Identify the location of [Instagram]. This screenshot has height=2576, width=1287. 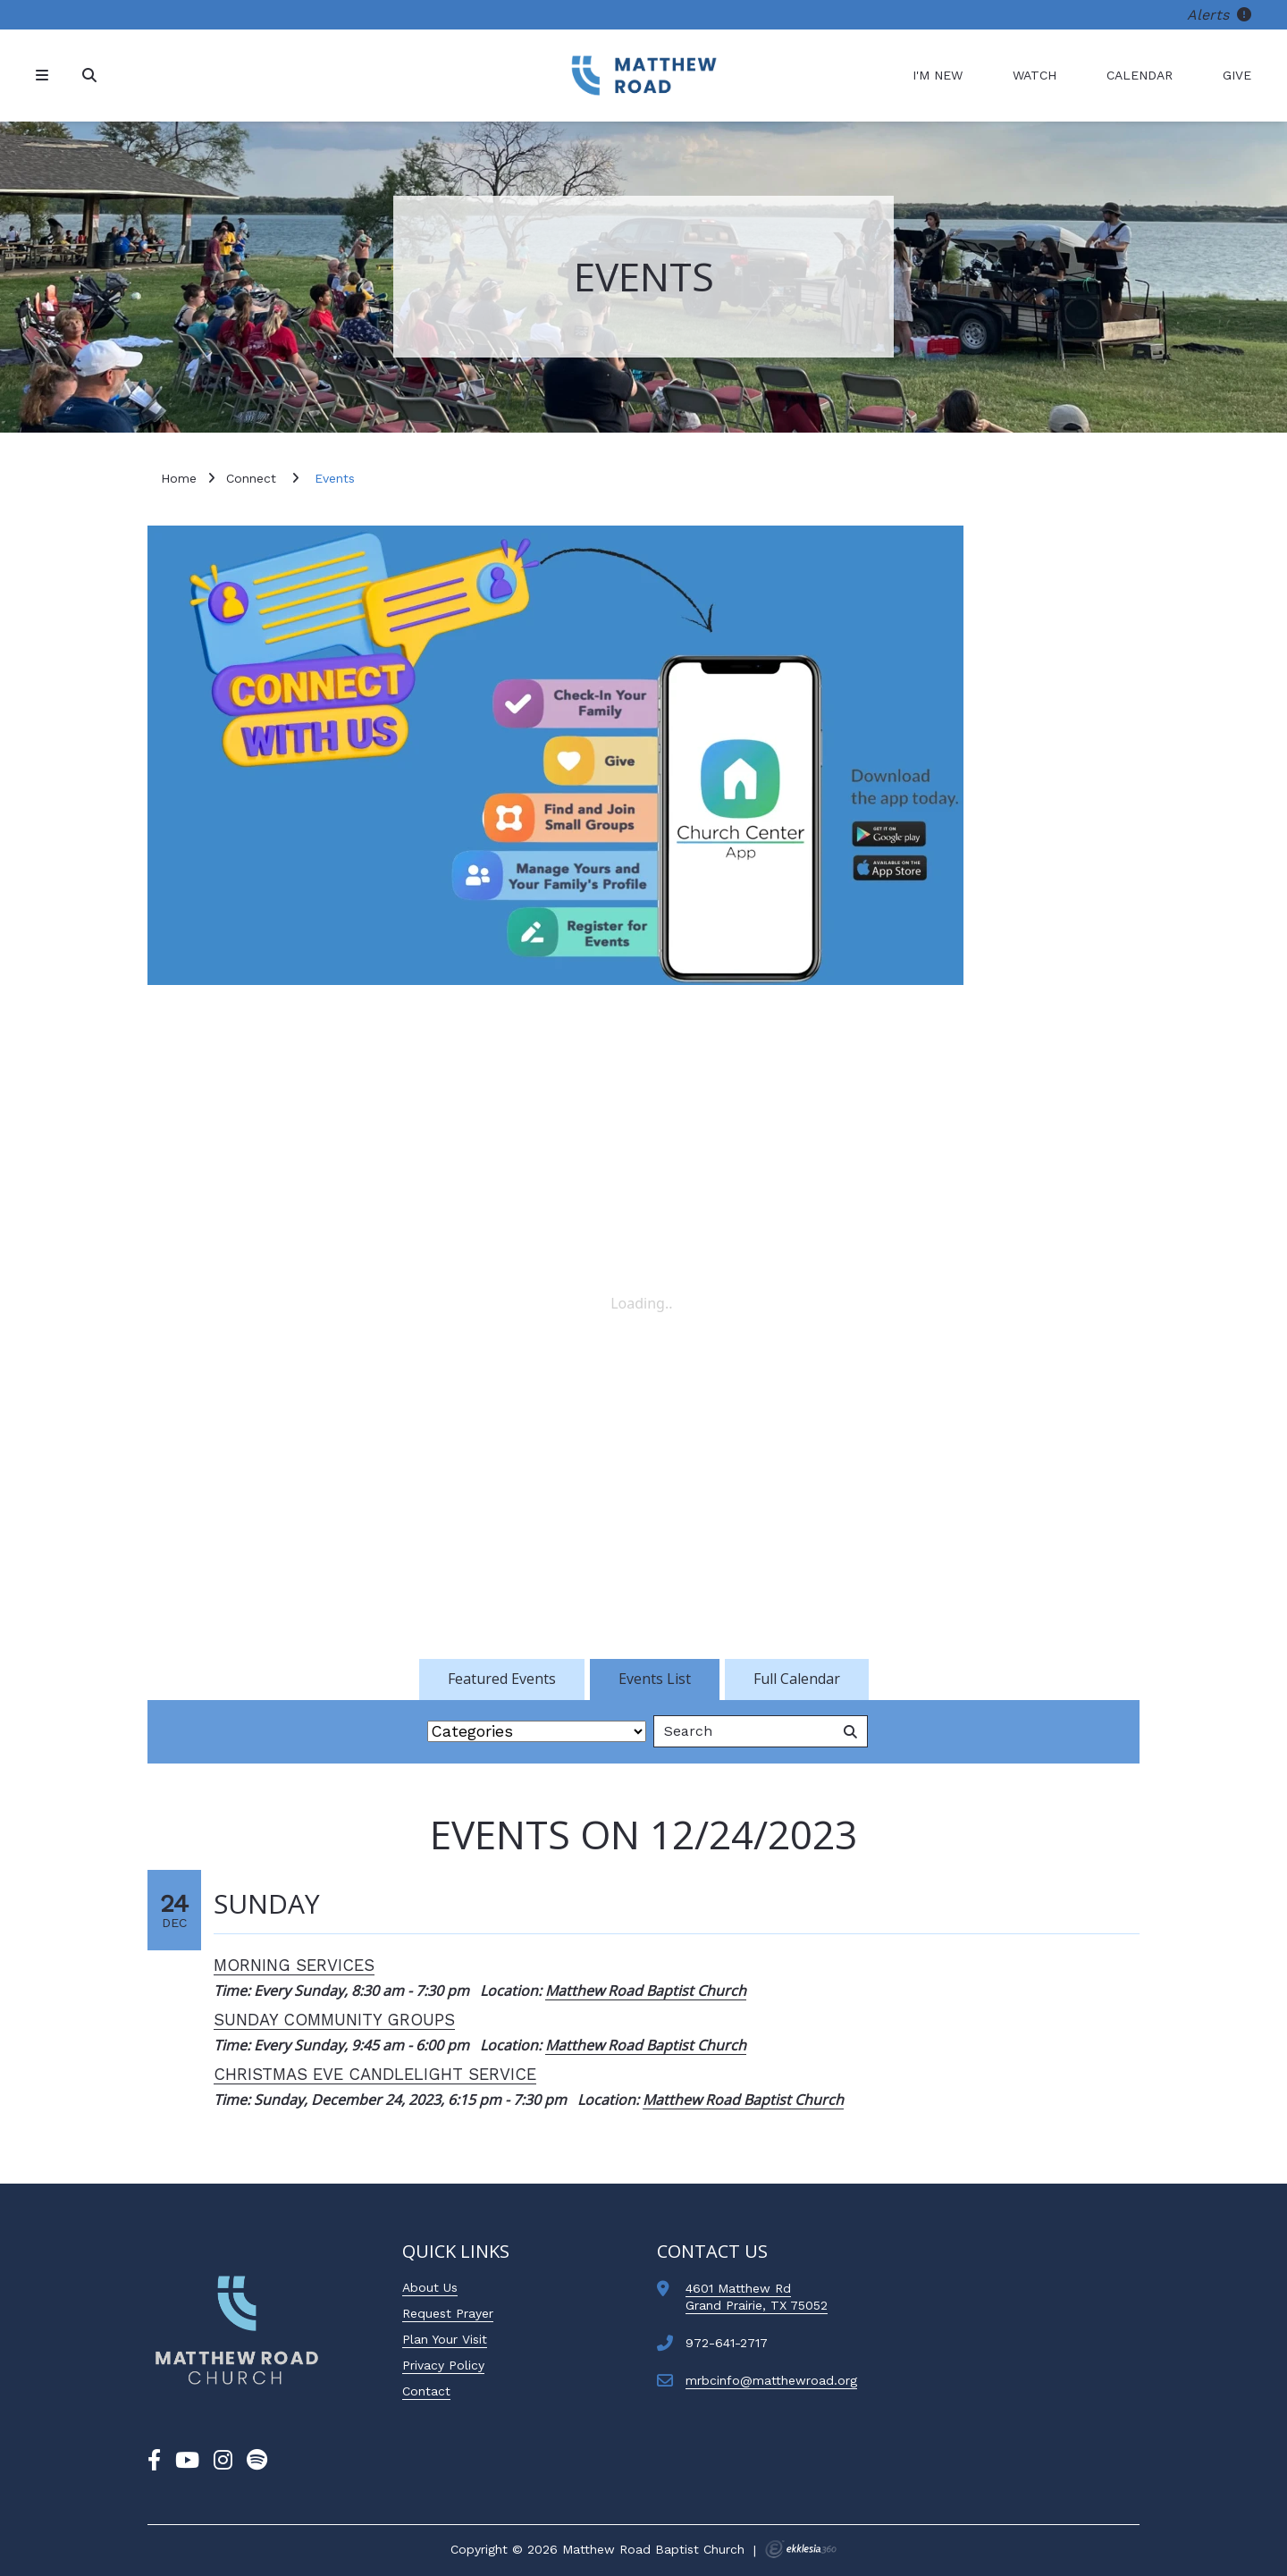
(223, 2460).